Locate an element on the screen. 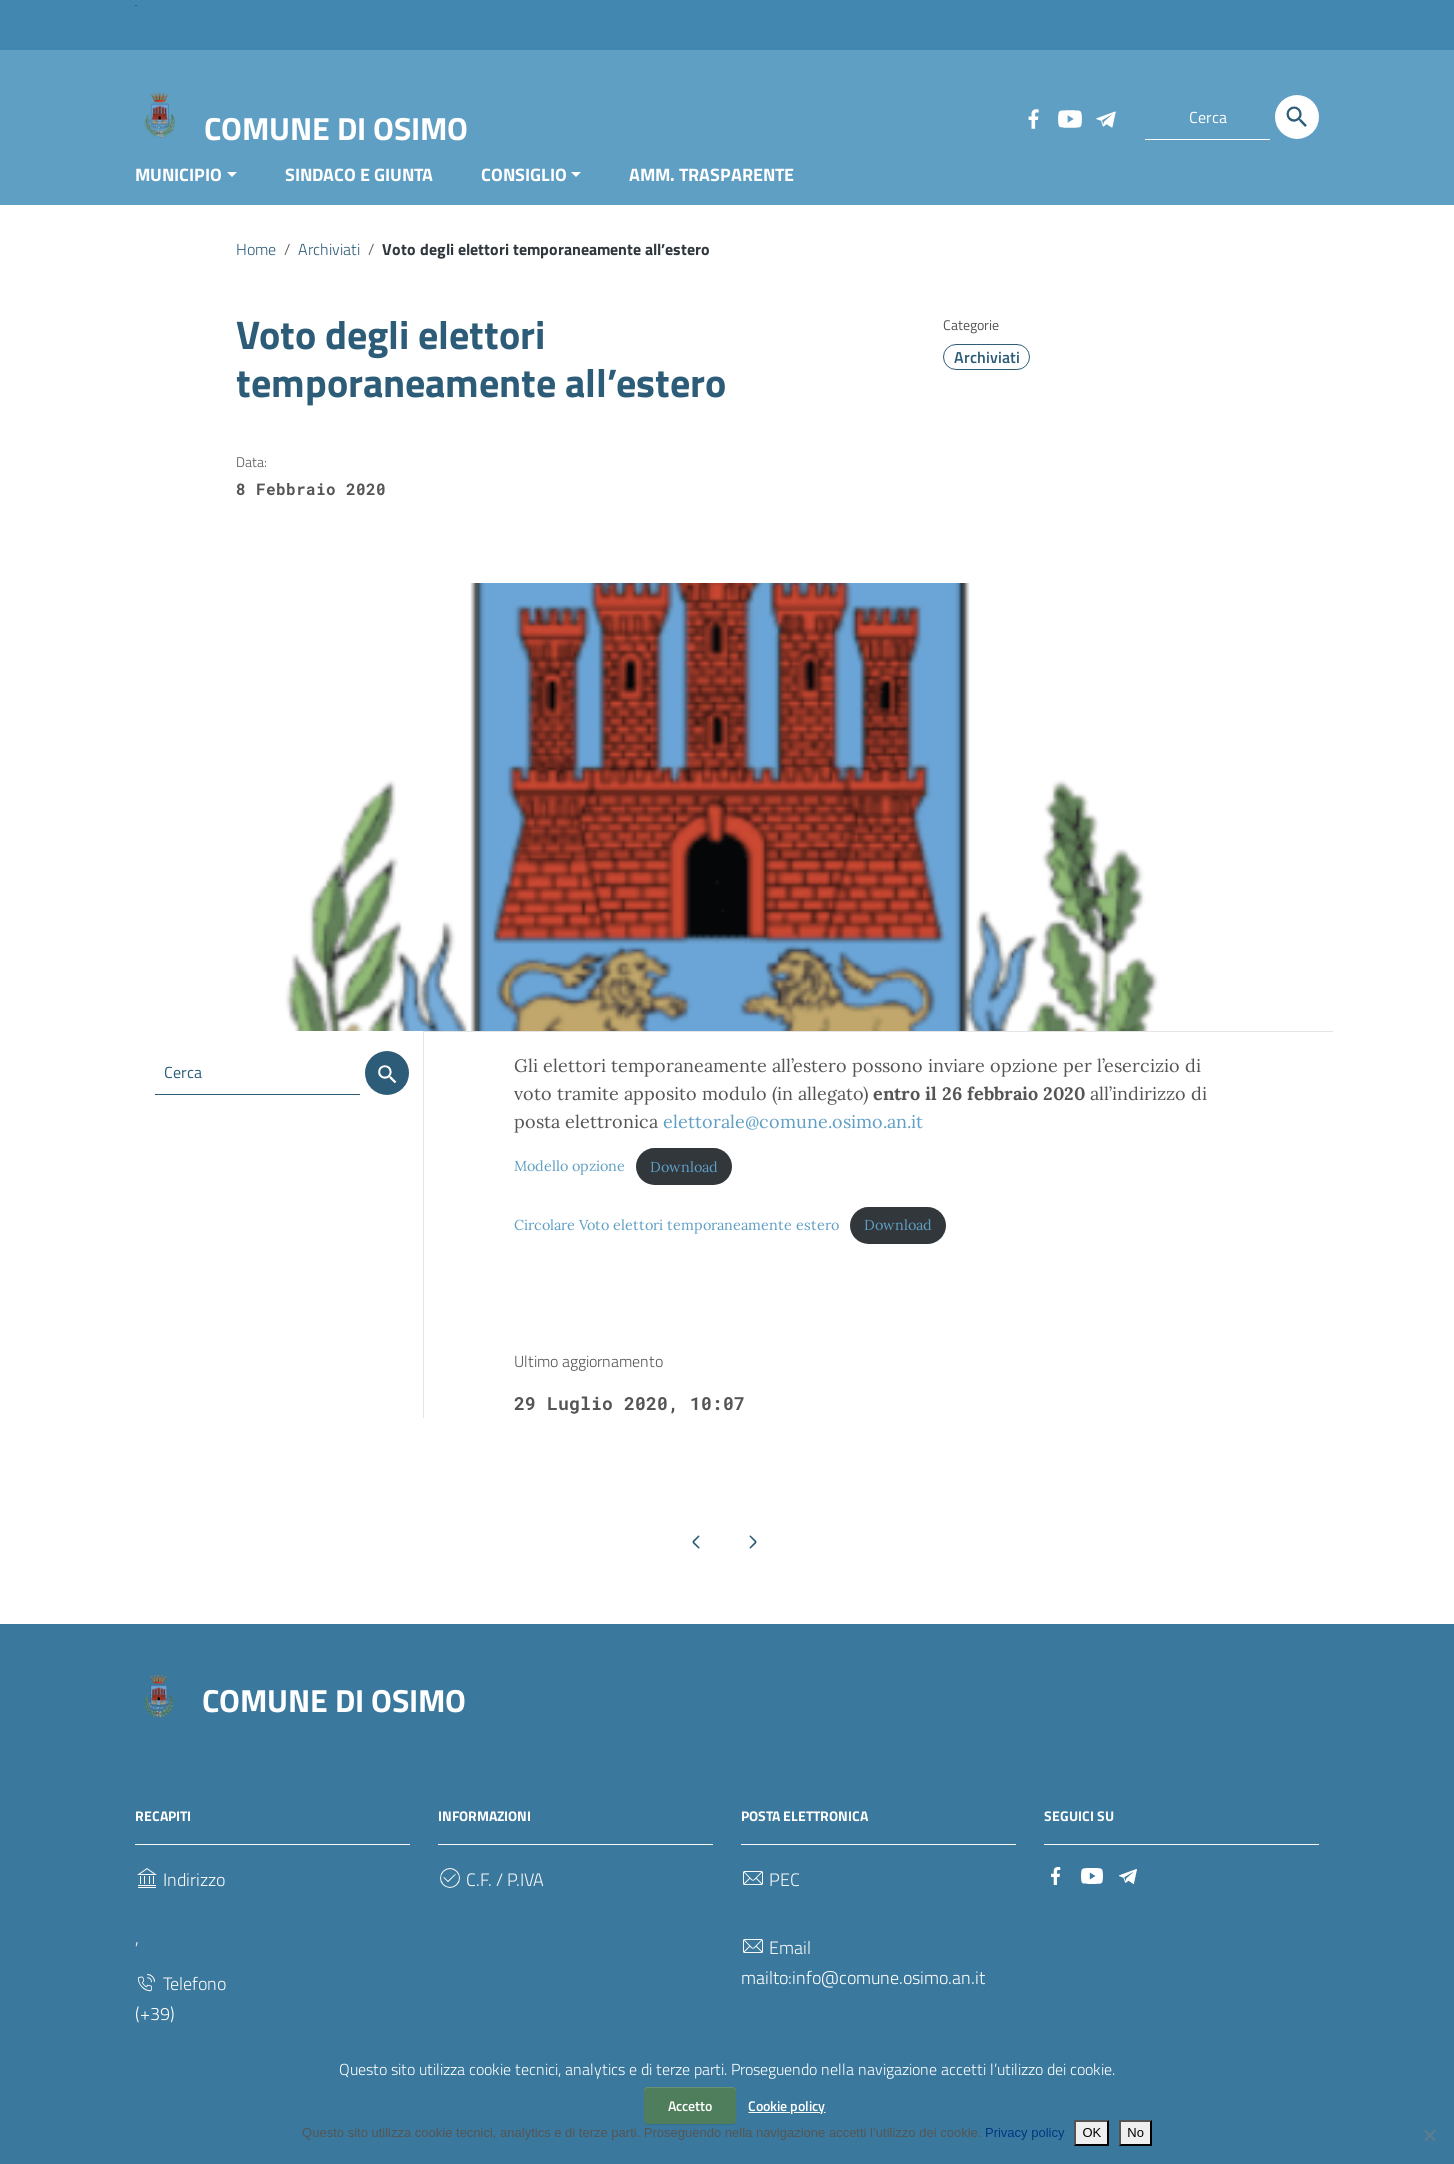 Image resolution: width=1454 pixels, height=2164 pixels. MUNICIPIO is located at coordinates (178, 193).